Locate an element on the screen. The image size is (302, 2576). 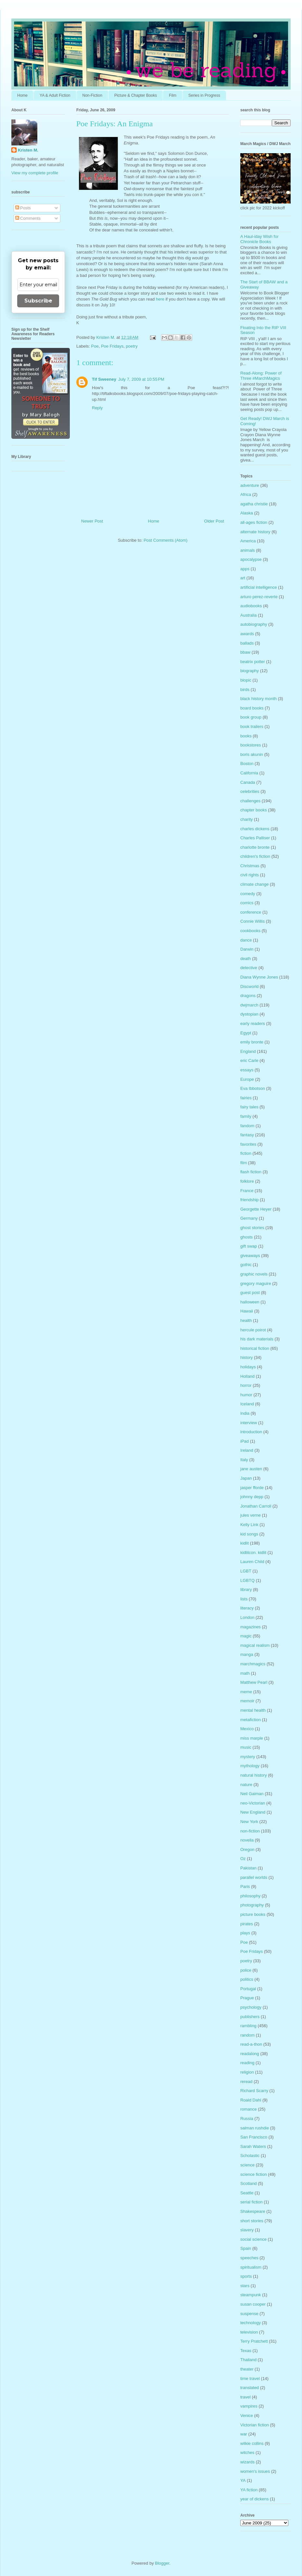
war is located at coordinates (243, 2434).